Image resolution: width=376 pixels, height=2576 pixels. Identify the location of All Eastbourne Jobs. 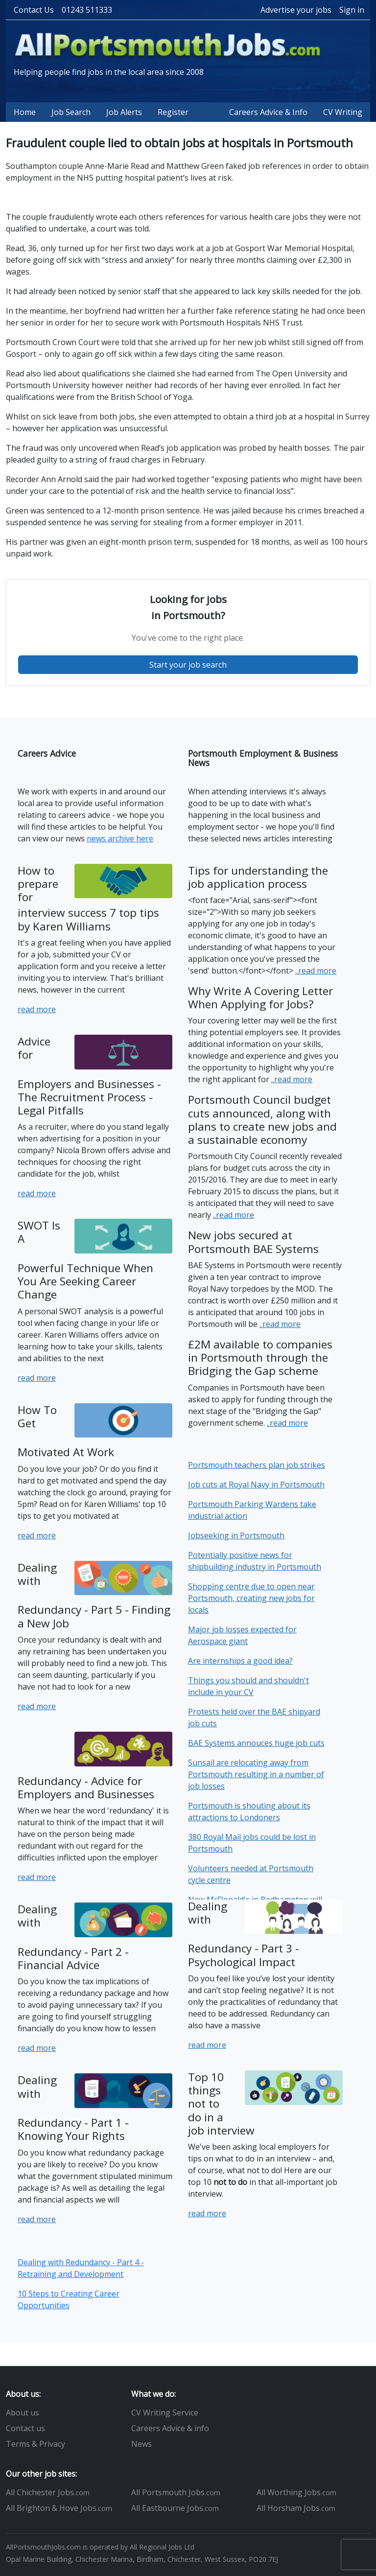
(175, 2508).